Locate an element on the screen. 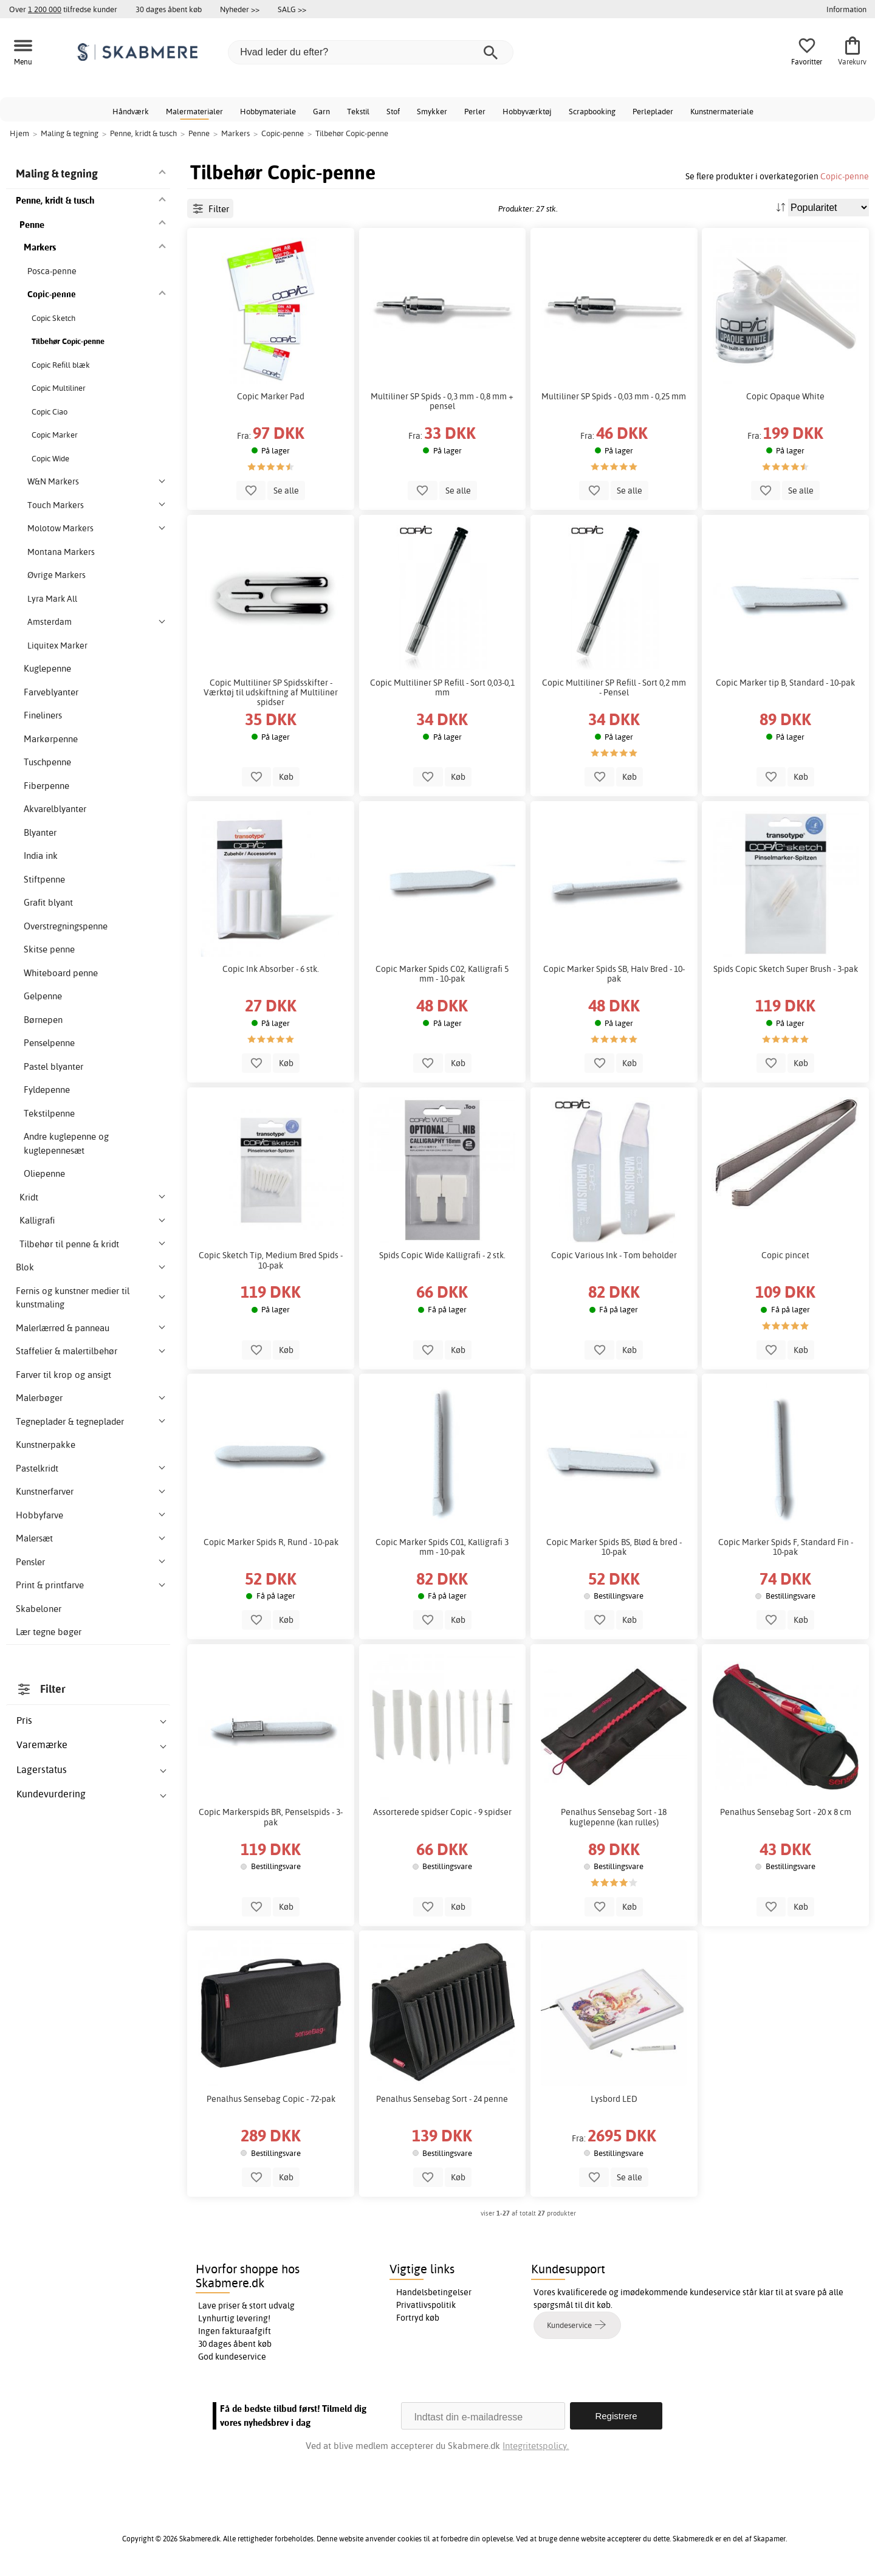 This screenshot has width=875, height=2576. Smykker is located at coordinates (432, 111).